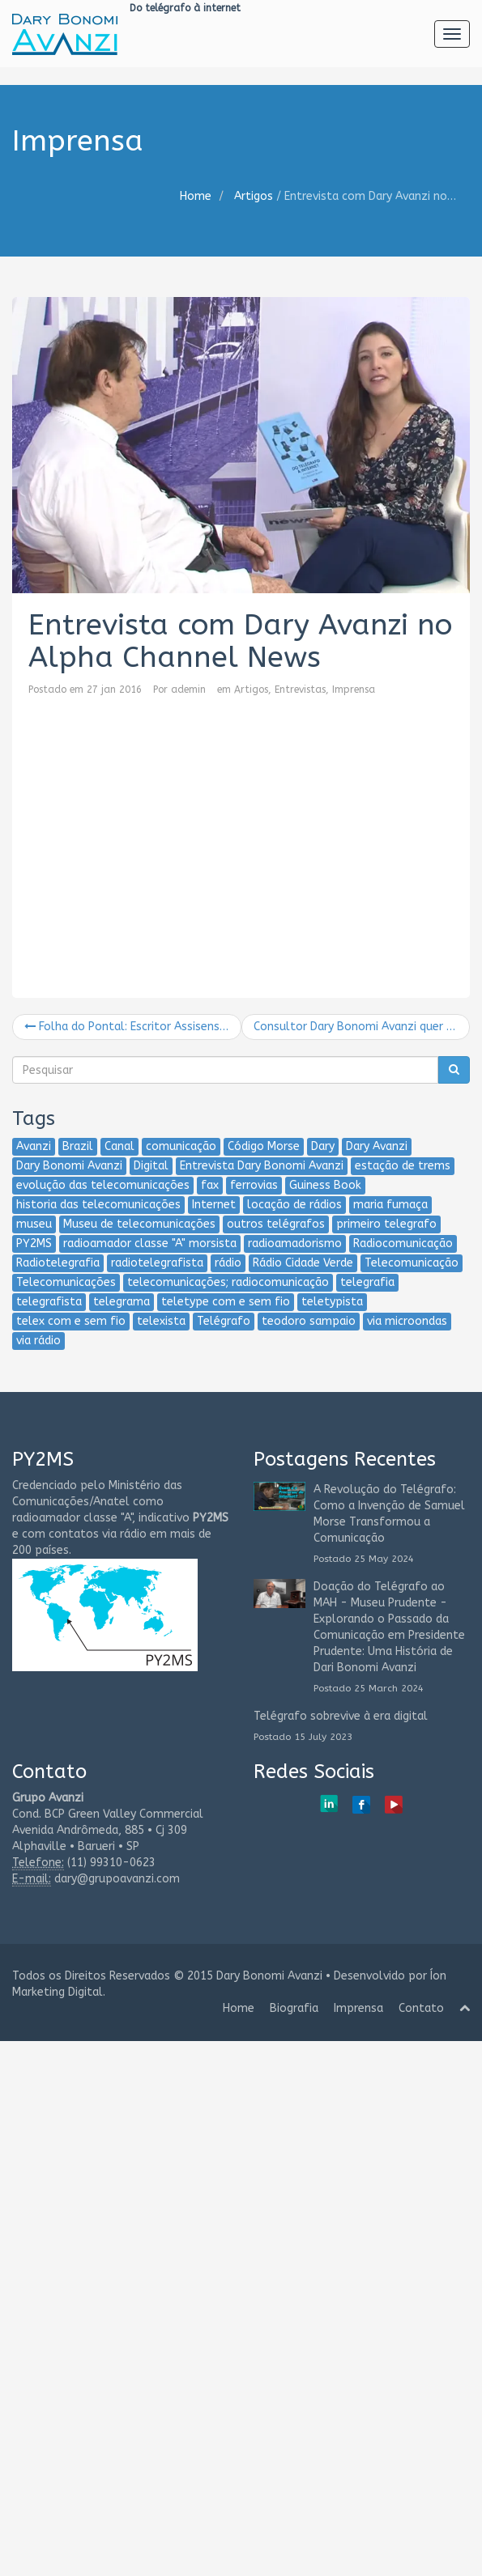  Describe the element at coordinates (254, 1185) in the screenshot. I see `ferrovias [ferrovias (2 itens)]` at that location.